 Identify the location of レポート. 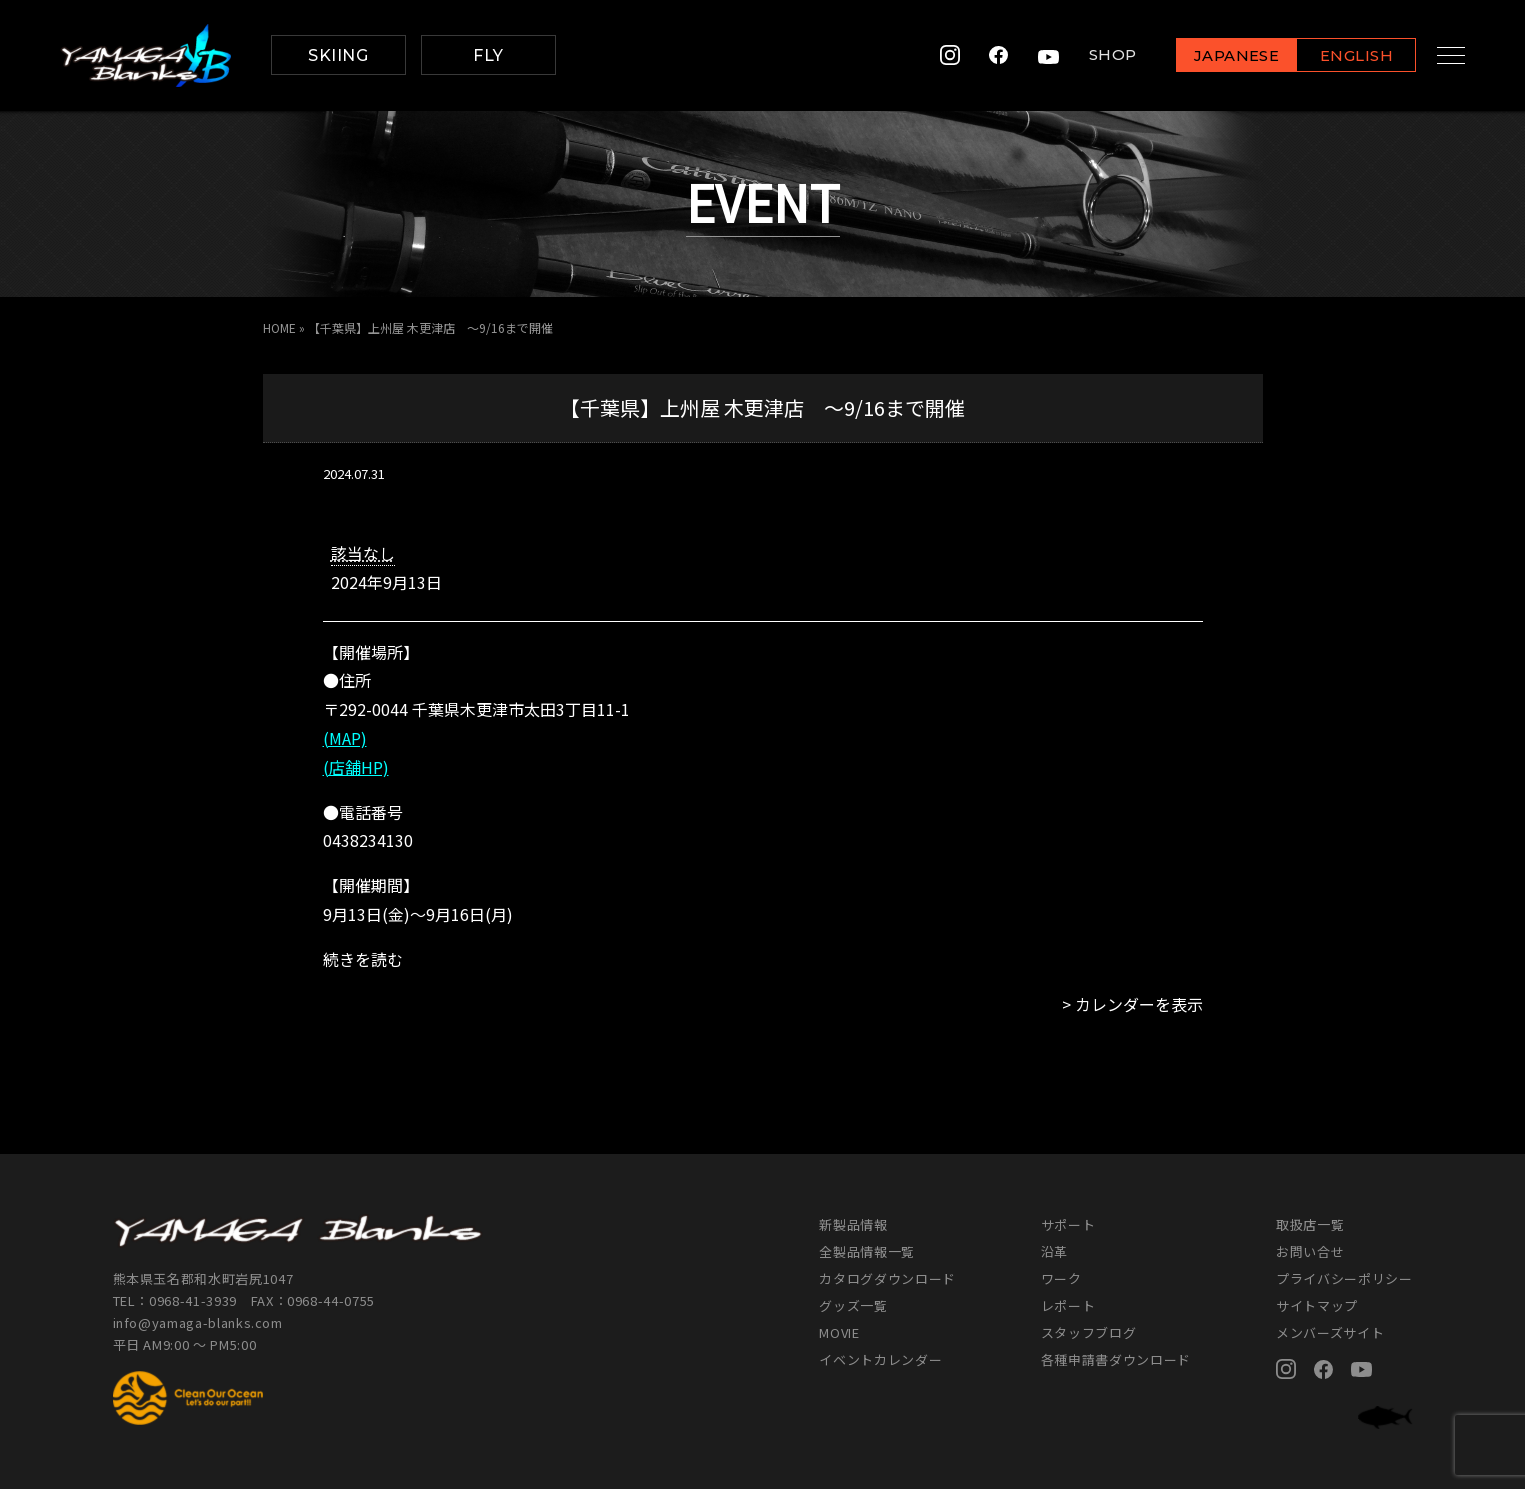
(1068, 1305).